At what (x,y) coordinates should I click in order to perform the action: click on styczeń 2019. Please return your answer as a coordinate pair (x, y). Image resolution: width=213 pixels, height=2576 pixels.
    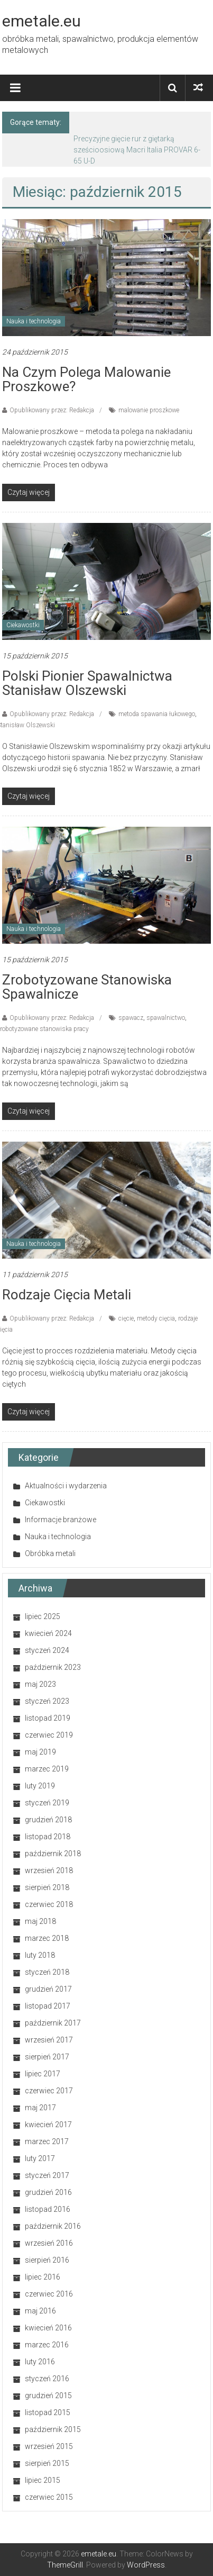
    Looking at the image, I should click on (47, 1802).